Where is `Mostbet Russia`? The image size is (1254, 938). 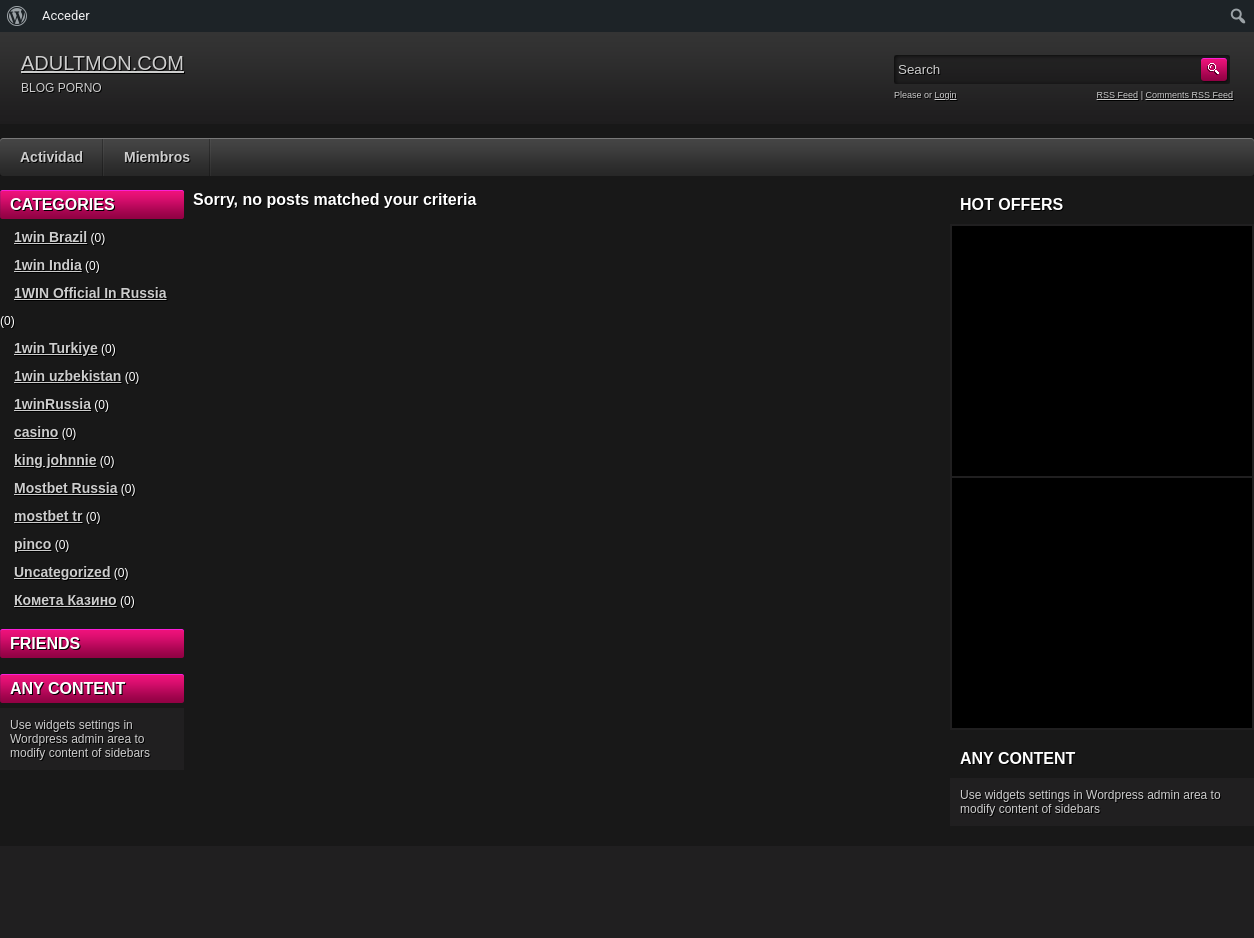 Mostbet Russia is located at coordinates (65, 488).